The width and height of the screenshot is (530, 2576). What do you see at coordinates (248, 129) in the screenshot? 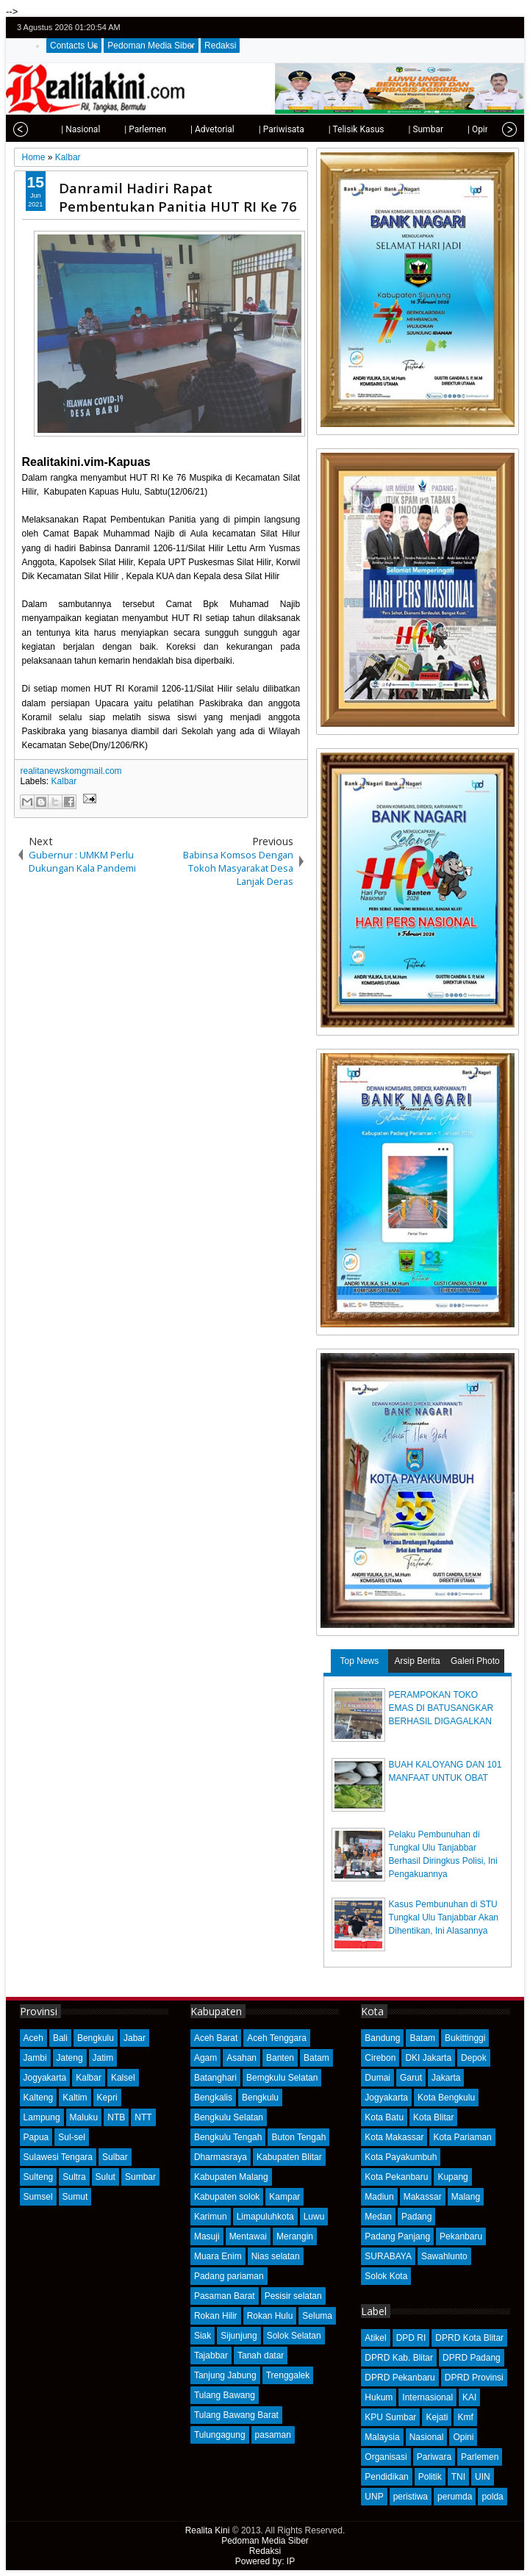
I see `| Pariwisata` at bounding box center [248, 129].